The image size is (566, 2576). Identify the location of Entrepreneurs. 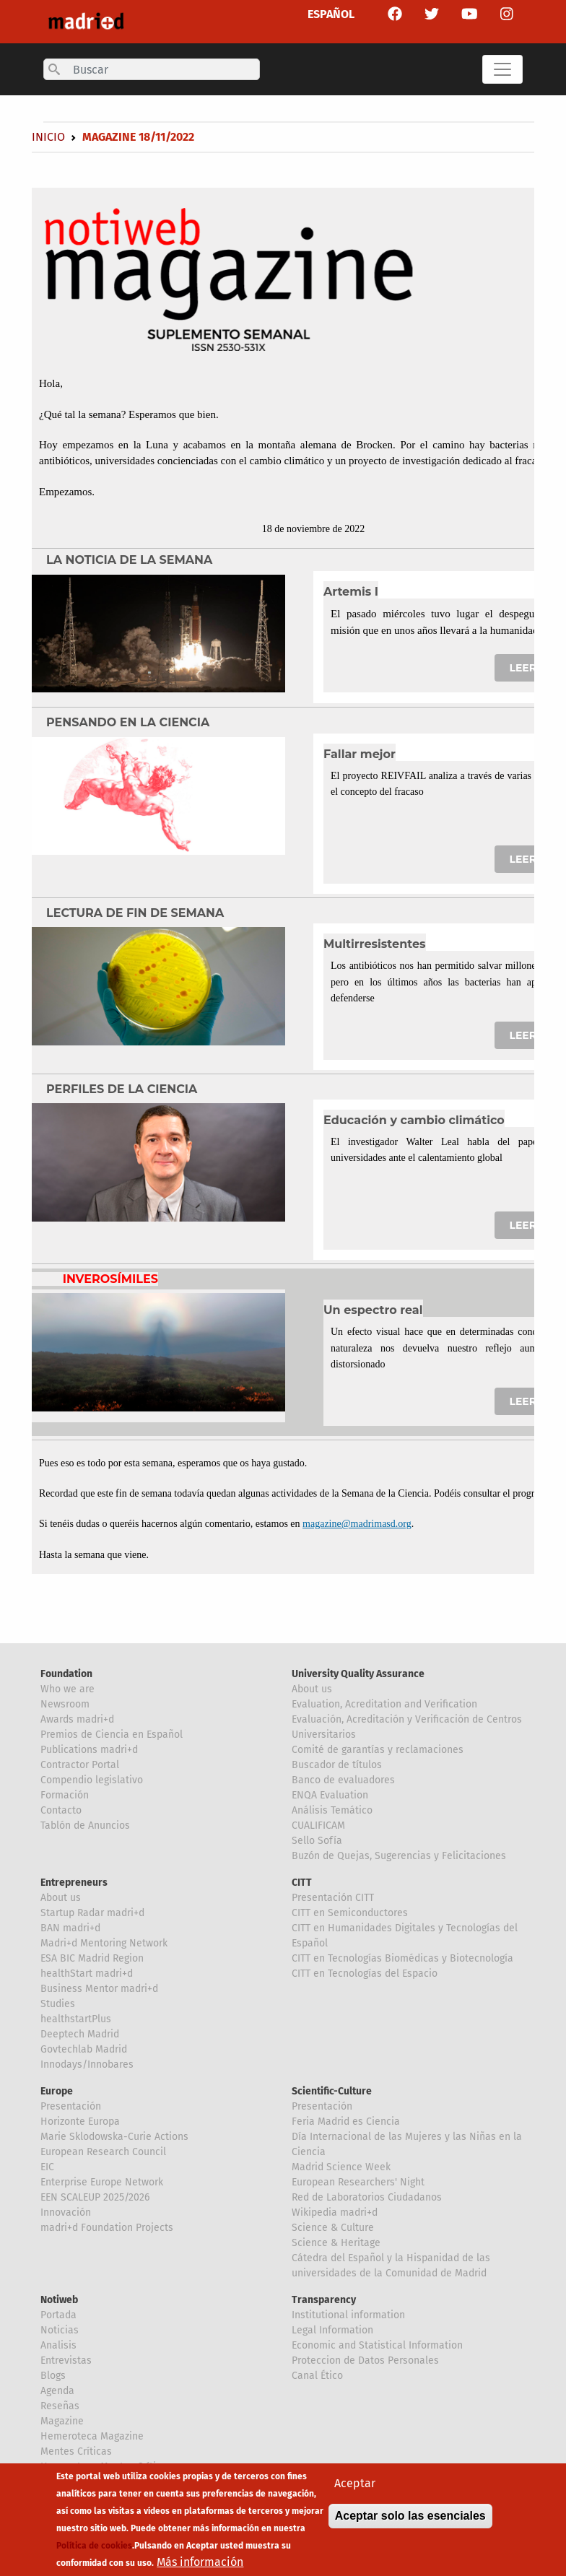
(74, 1882).